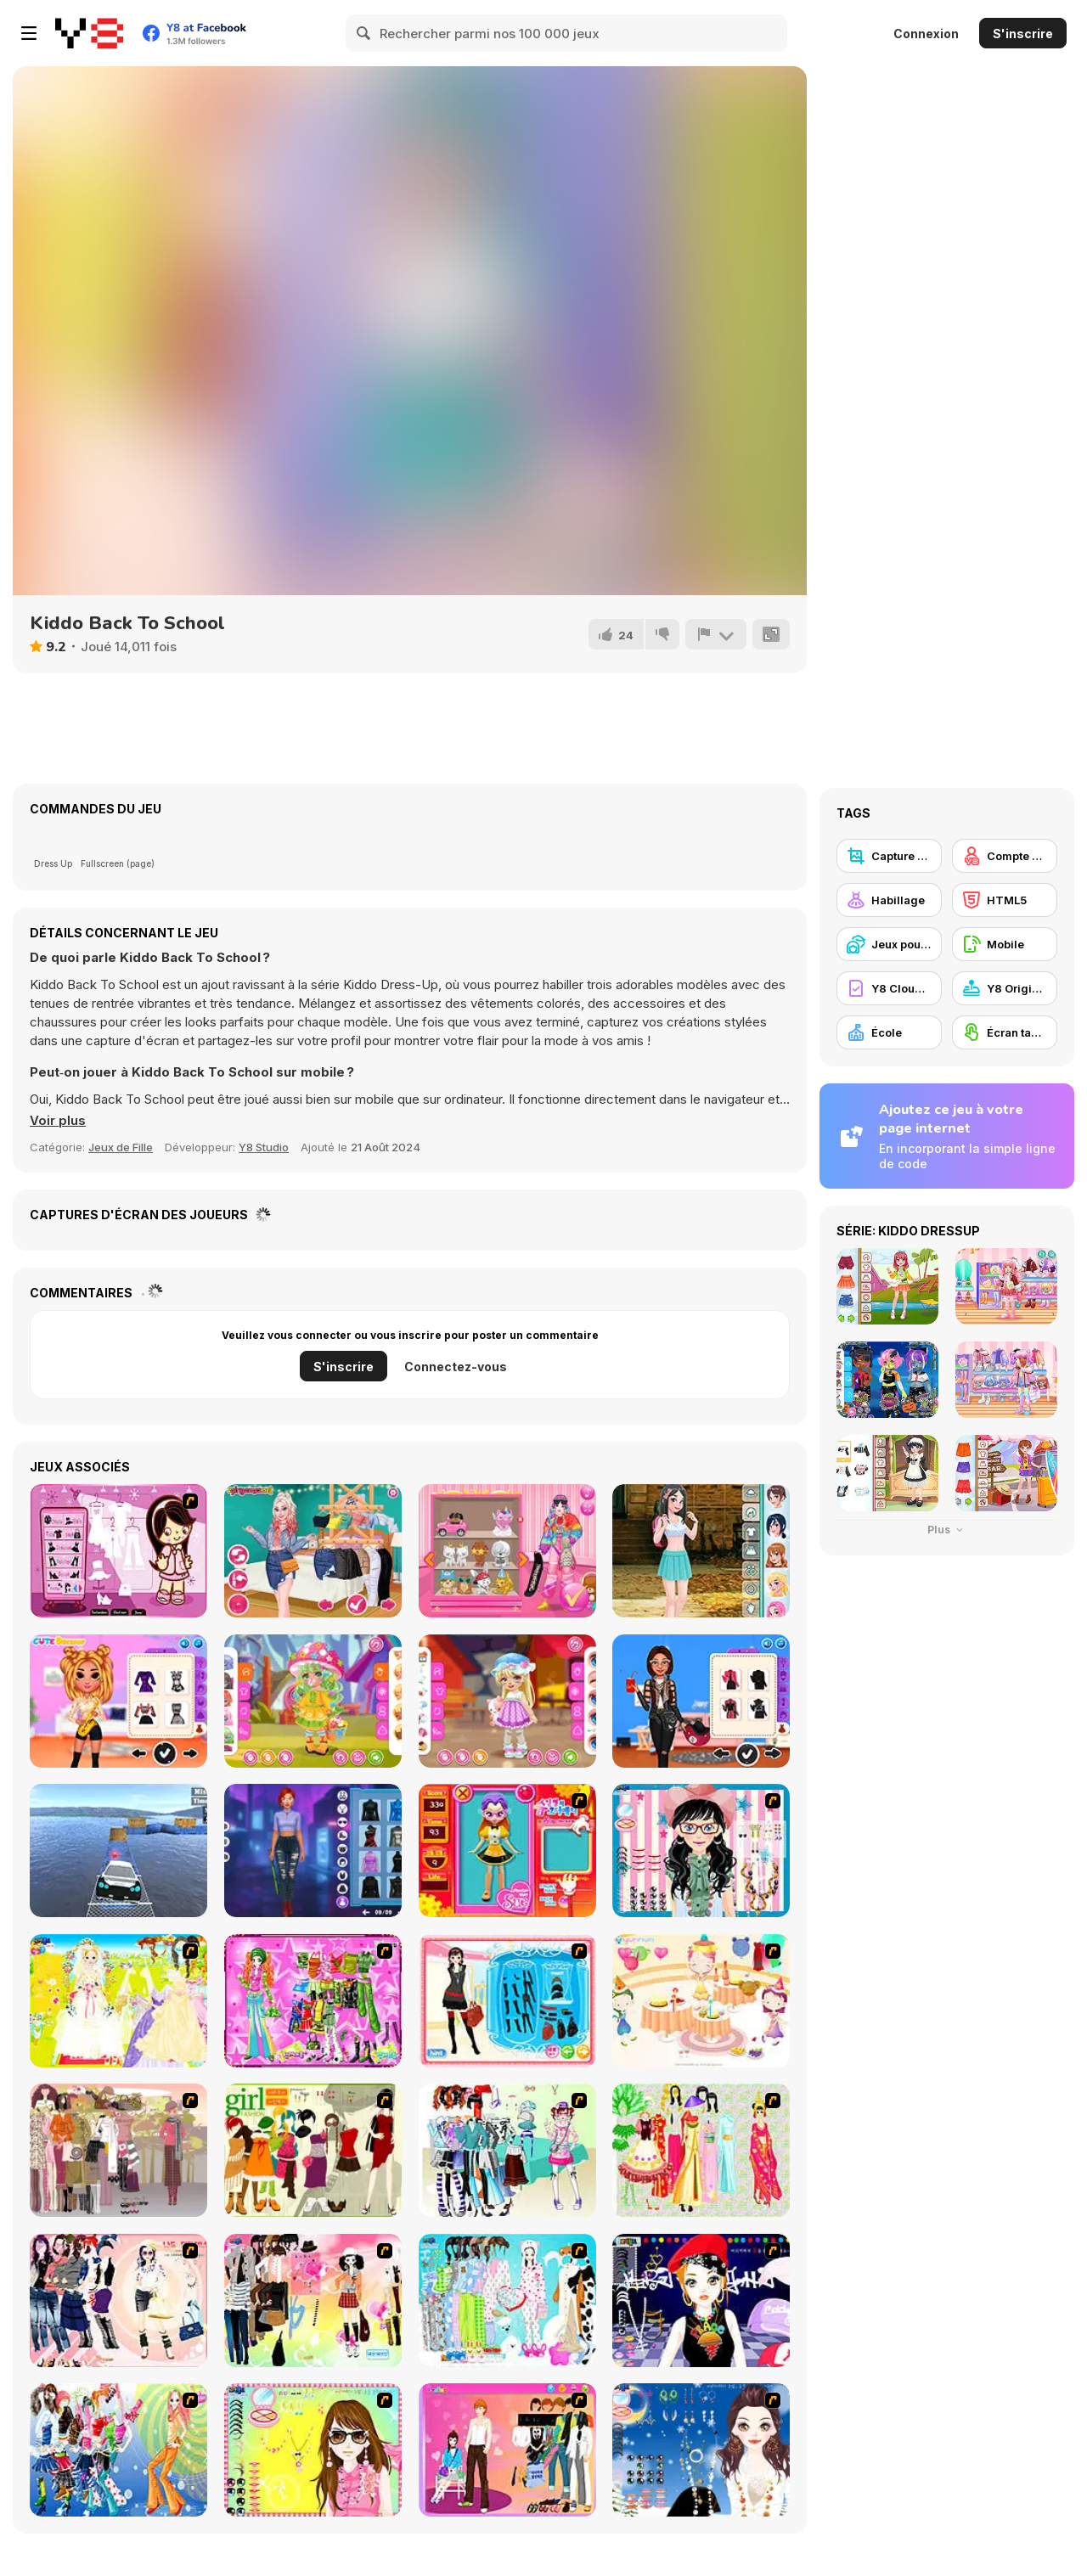 The image size is (1087, 2576). I want to click on [To Be Enviable], so click(313, 2450).